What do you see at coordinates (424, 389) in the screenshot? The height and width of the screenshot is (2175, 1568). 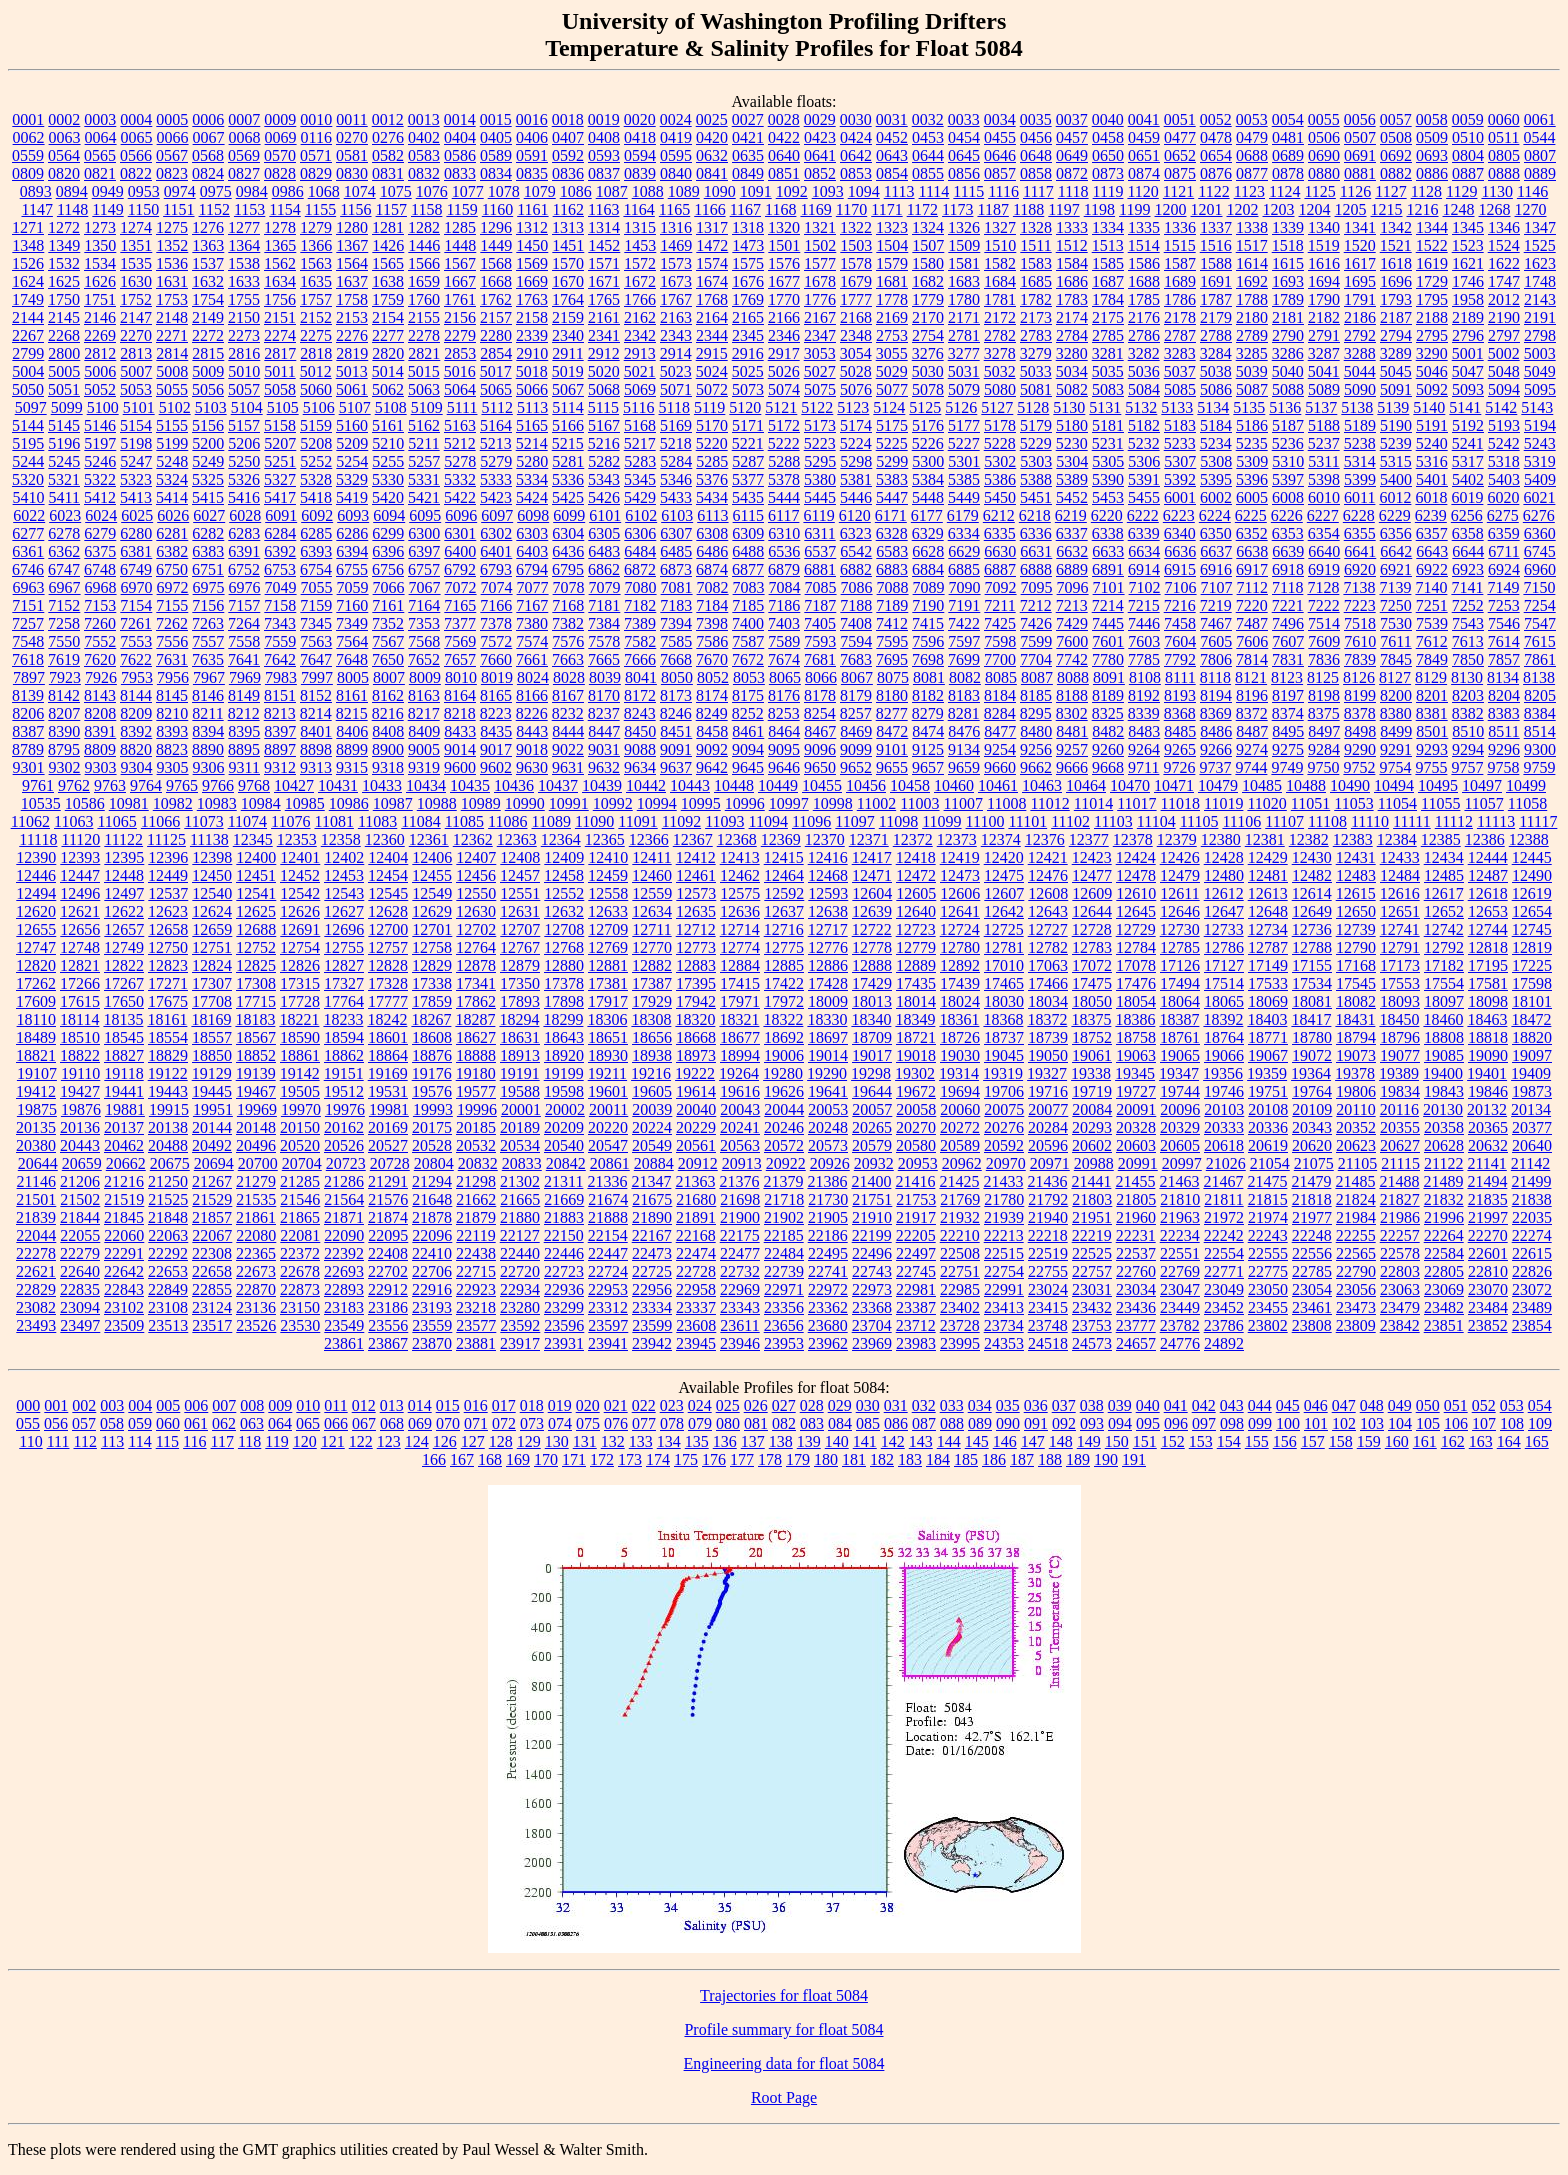 I see `5063` at bounding box center [424, 389].